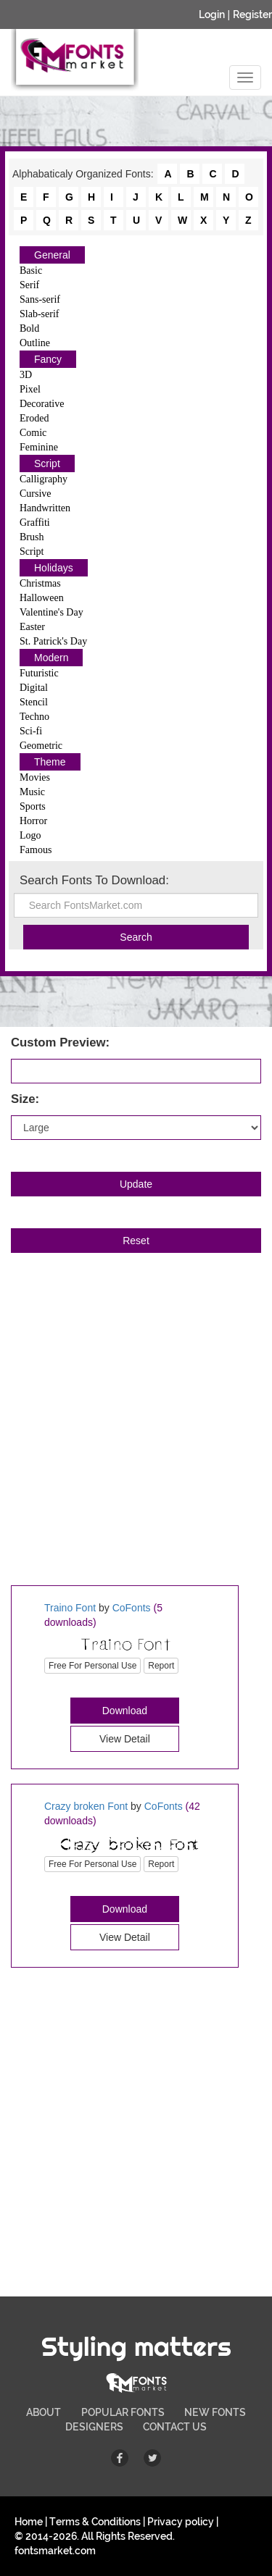 The image size is (272, 2576). What do you see at coordinates (33, 806) in the screenshot?
I see `Sports` at bounding box center [33, 806].